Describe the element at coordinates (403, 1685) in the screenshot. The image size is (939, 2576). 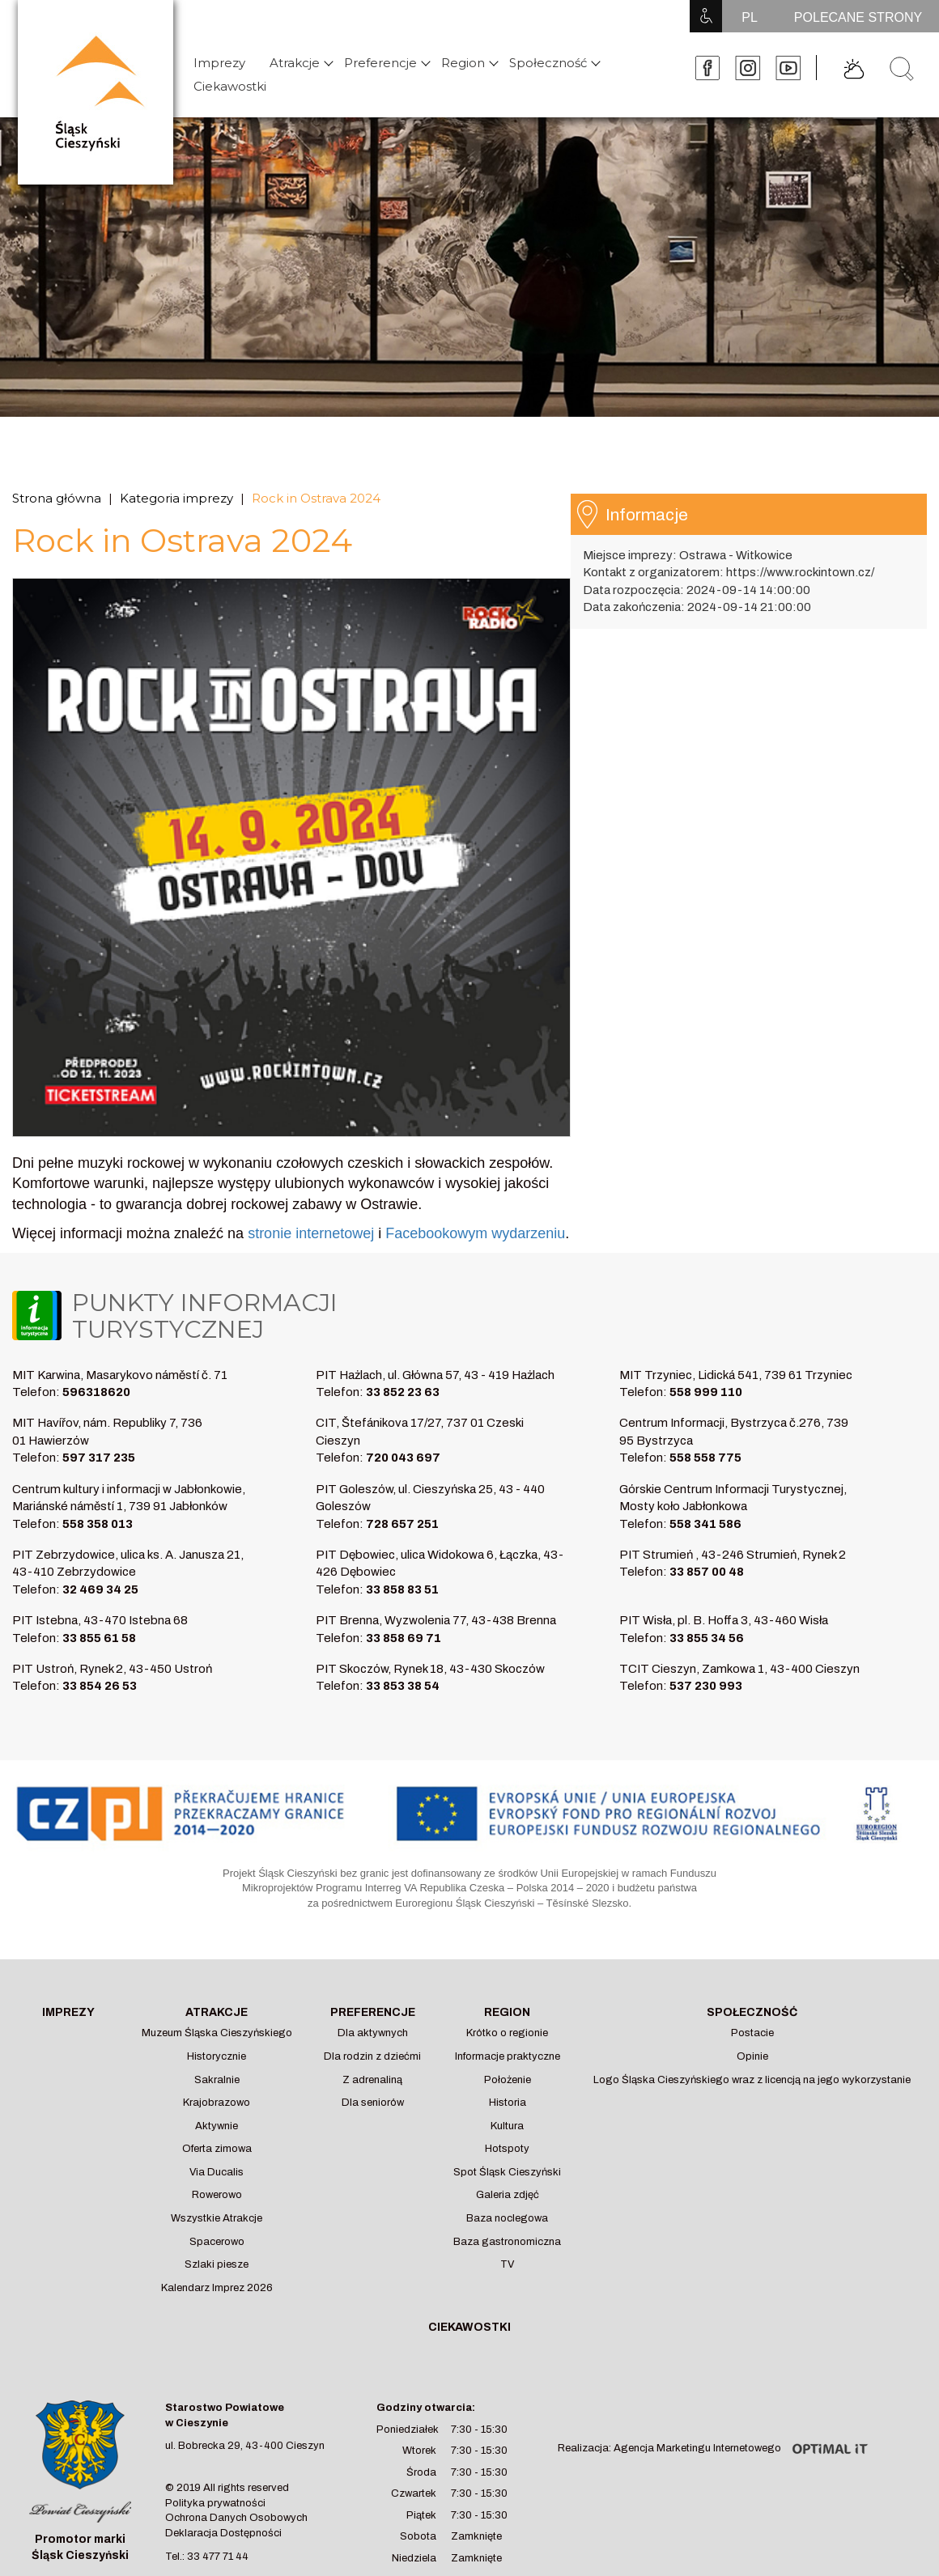
I see `33 853 38 54` at that location.